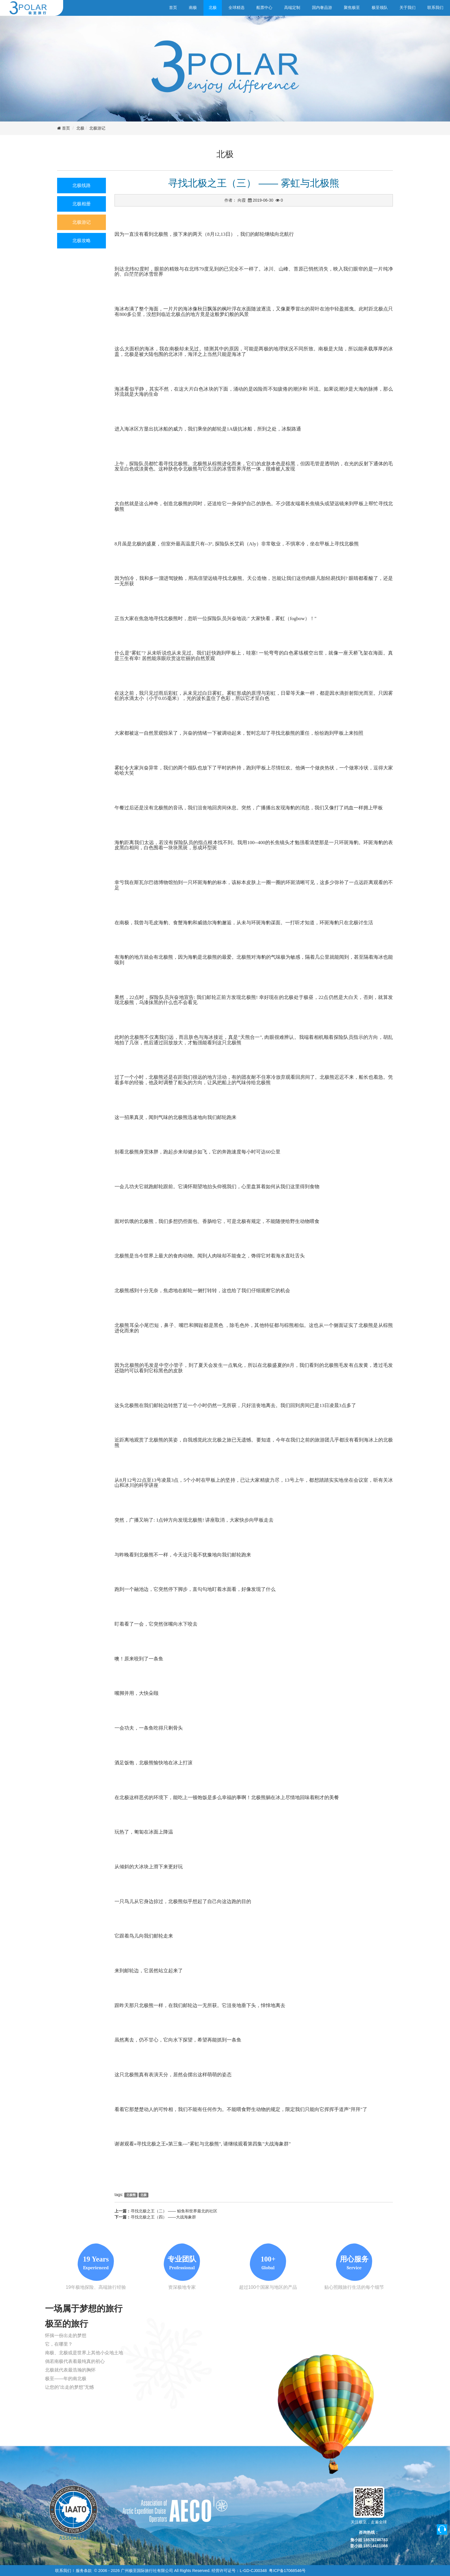 This screenshot has height=2576, width=450. What do you see at coordinates (236, 7) in the screenshot?
I see `全球精选` at bounding box center [236, 7].